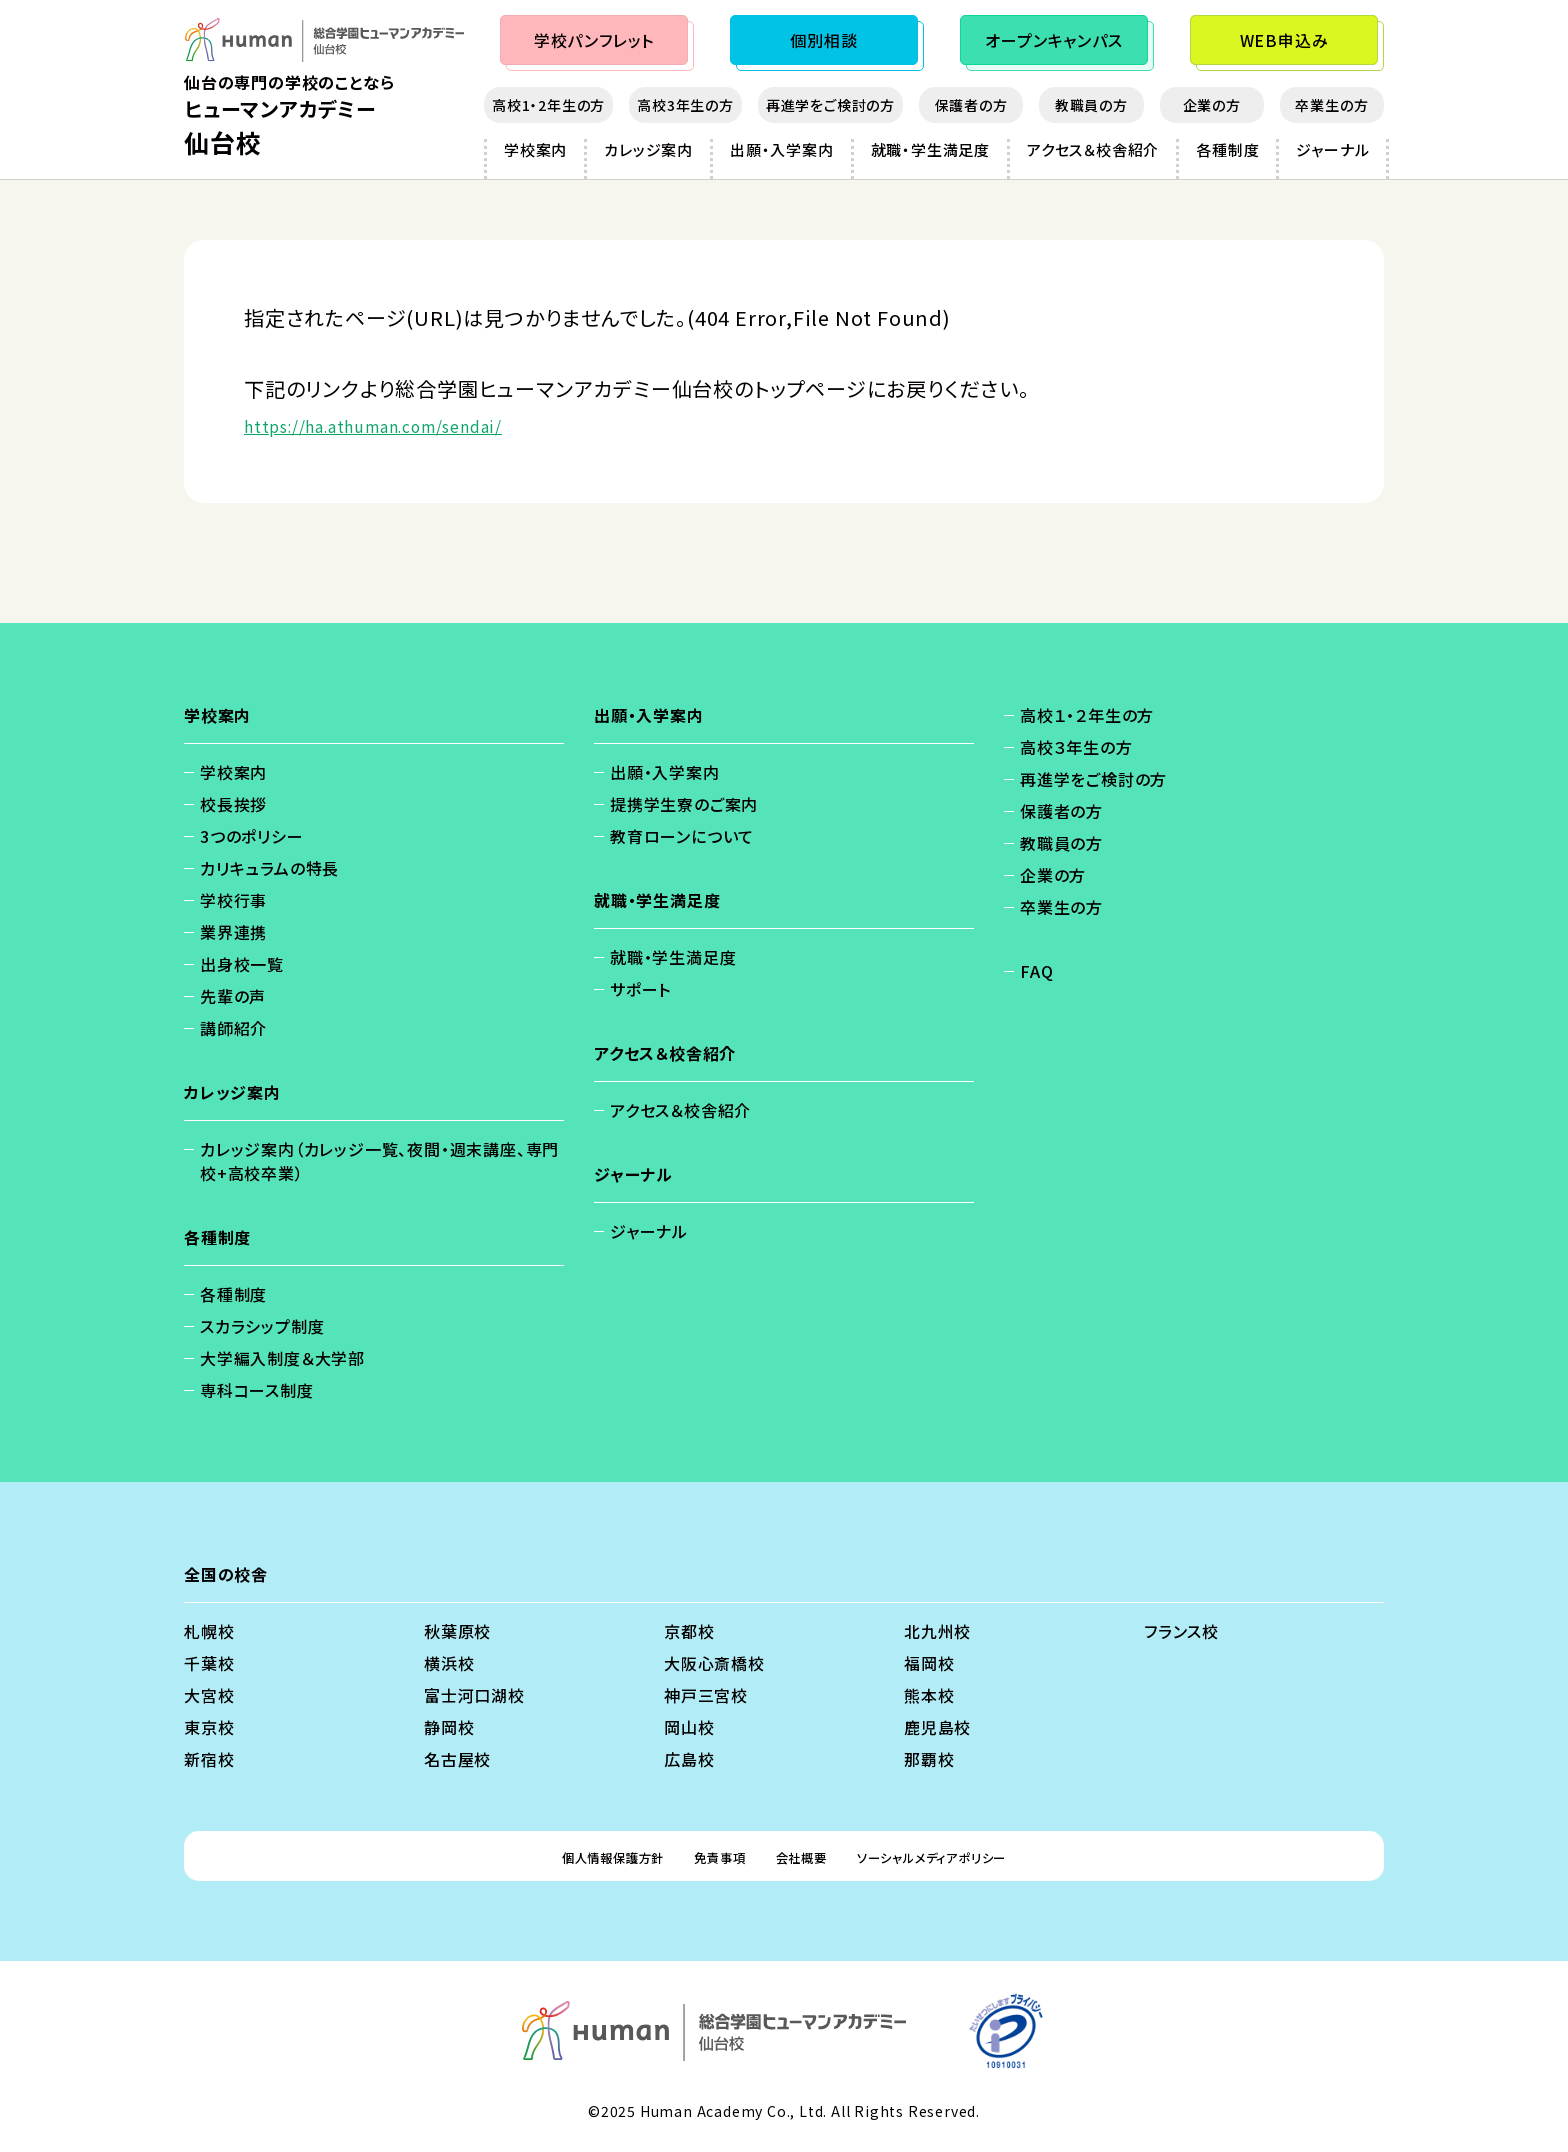 Image resolution: width=1568 pixels, height=2152 pixels. Describe the element at coordinates (574, 1856) in the screenshot. I see `個人情報保護方針` at that location.